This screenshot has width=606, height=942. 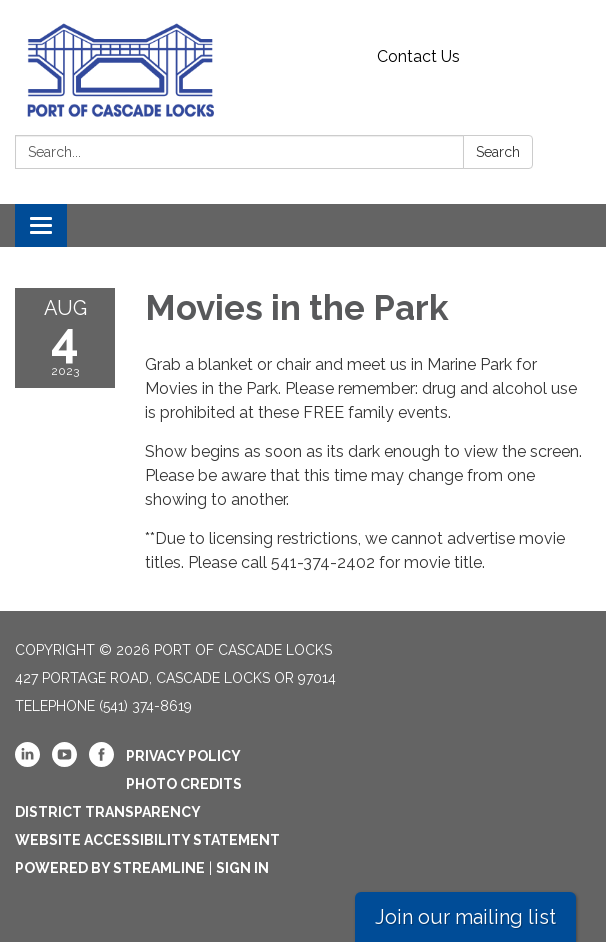 What do you see at coordinates (418, 56) in the screenshot?
I see `Contact Us` at bounding box center [418, 56].